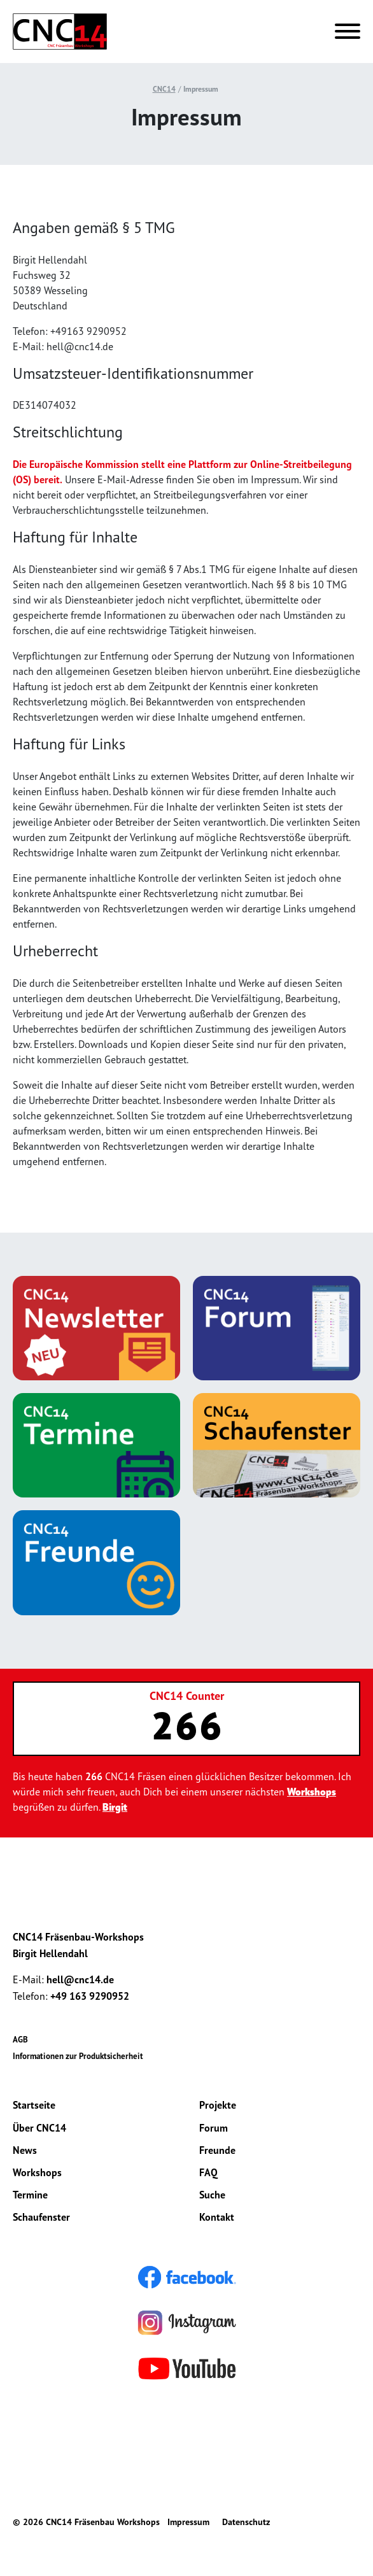 This screenshot has height=2576, width=373. What do you see at coordinates (80, 1979) in the screenshot?
I see `hell@cnc14.de` at bounding box center [80, 1979].